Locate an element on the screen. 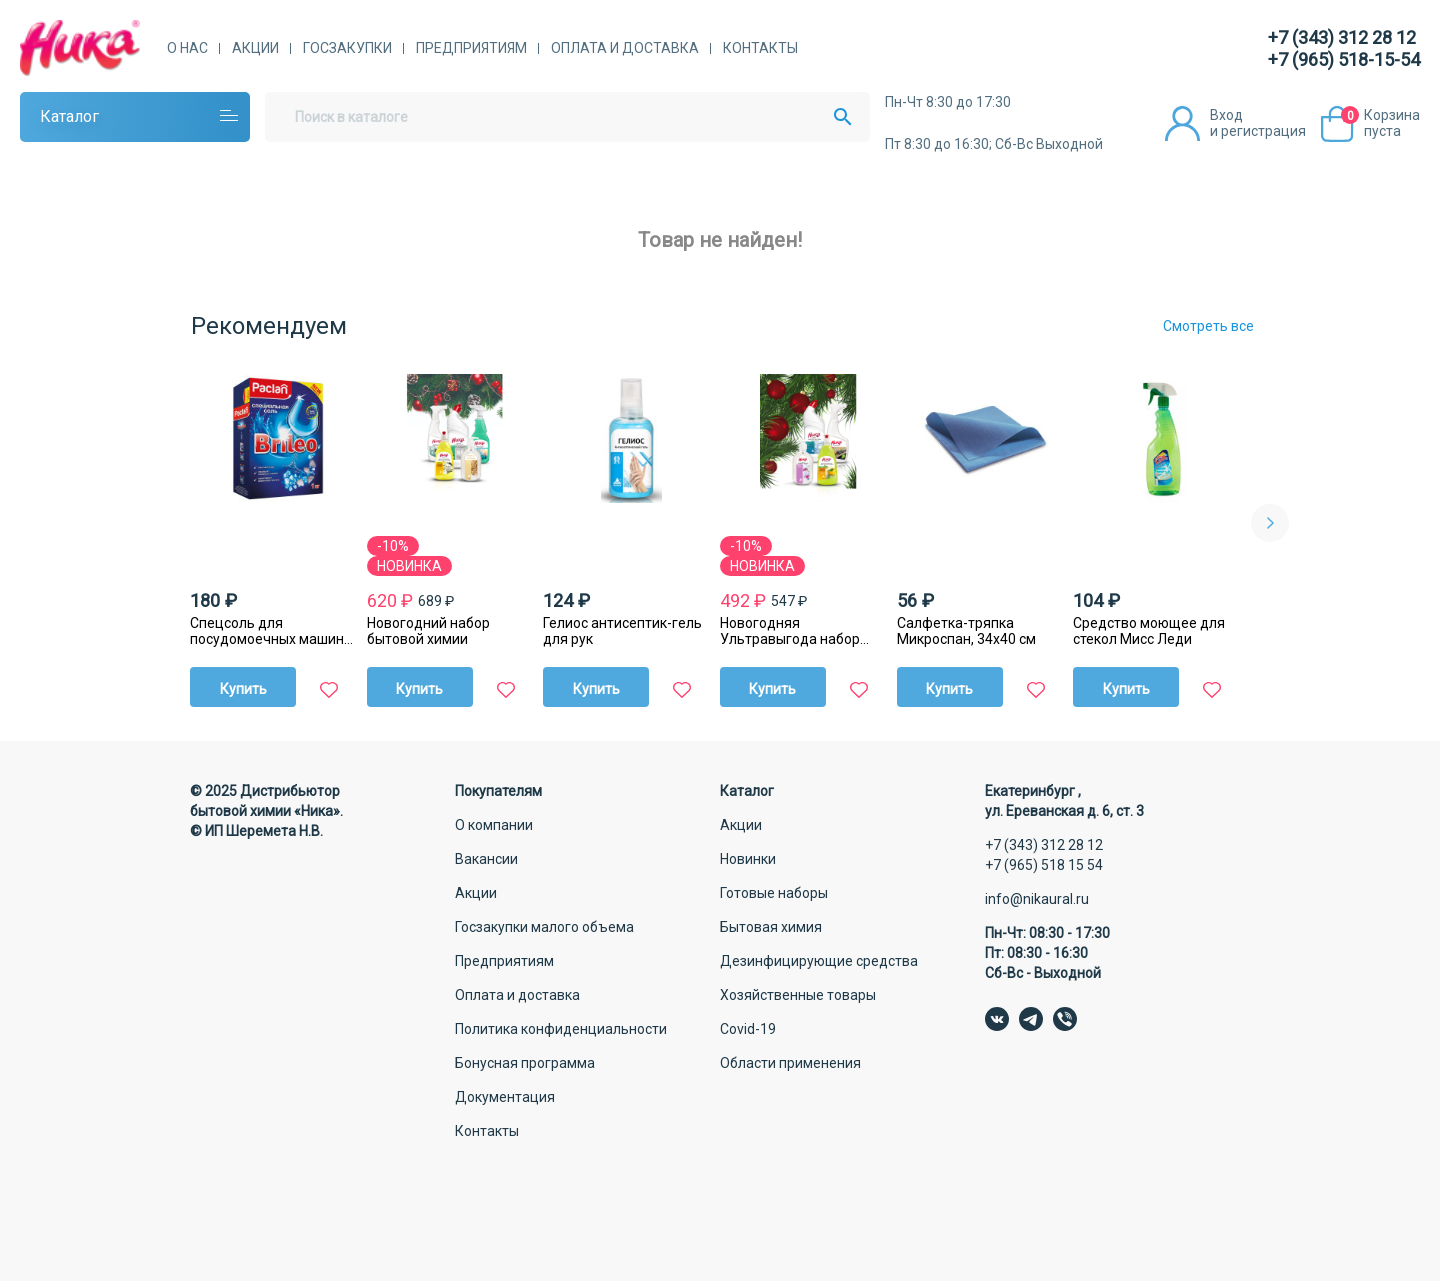 The height and width of the screenshot is (1281, 1440). +7 (965) 518-15-54 is located at coordinates (1344, 59).